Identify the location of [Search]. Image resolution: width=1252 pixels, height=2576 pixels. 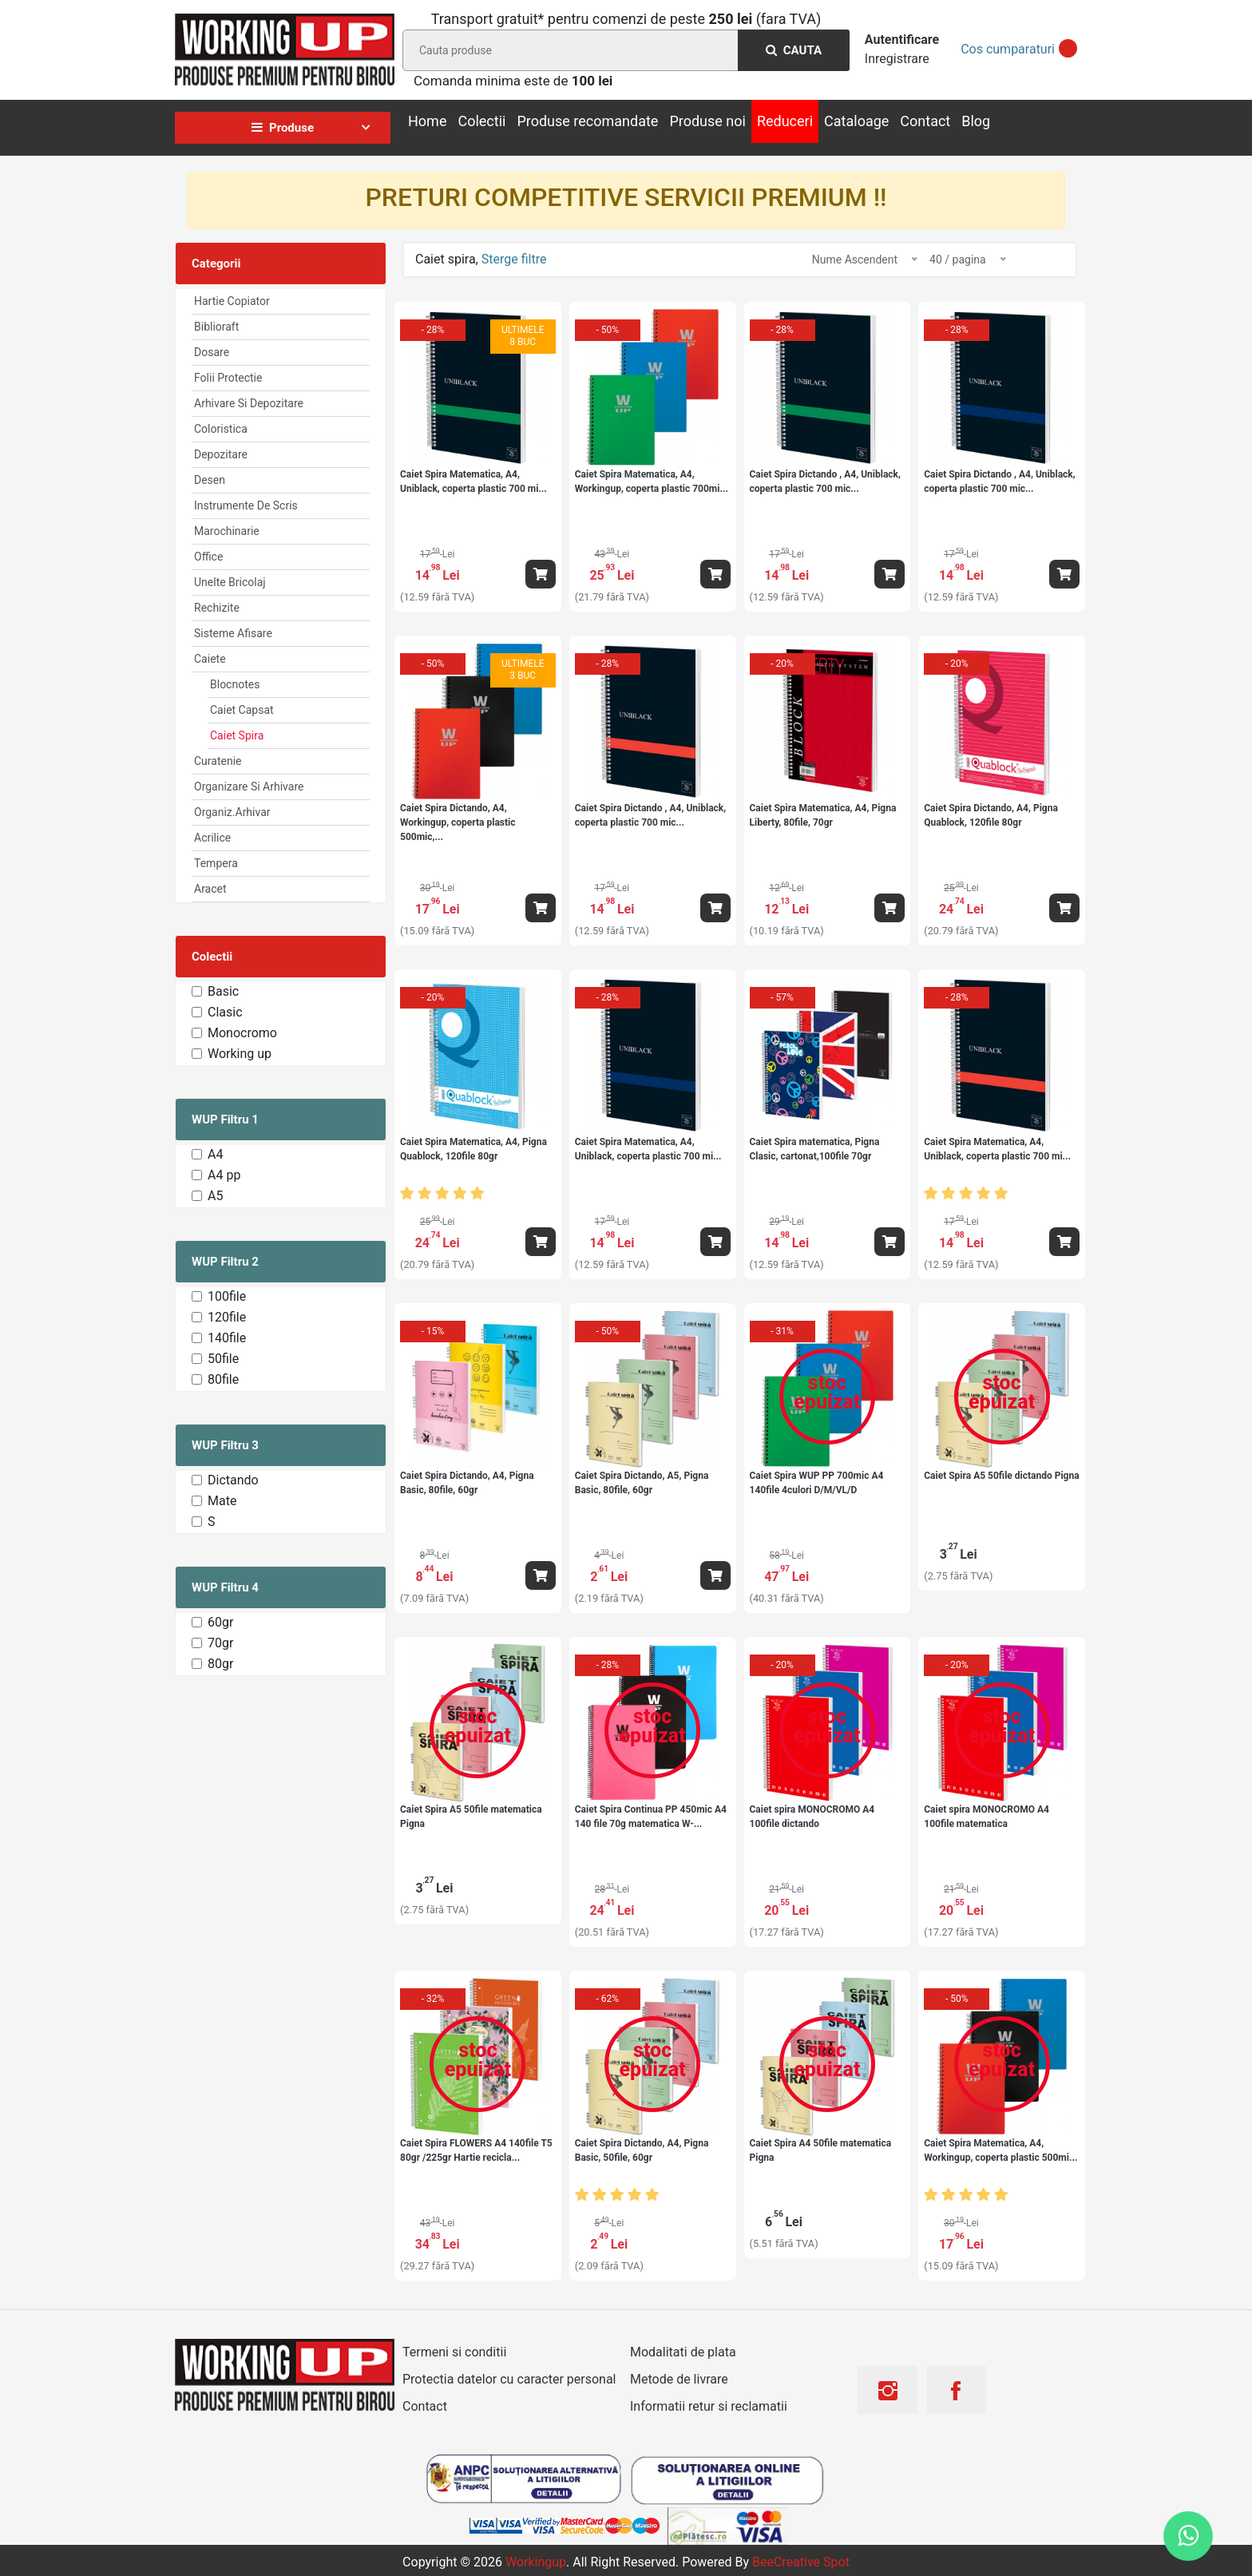
(622, 50).